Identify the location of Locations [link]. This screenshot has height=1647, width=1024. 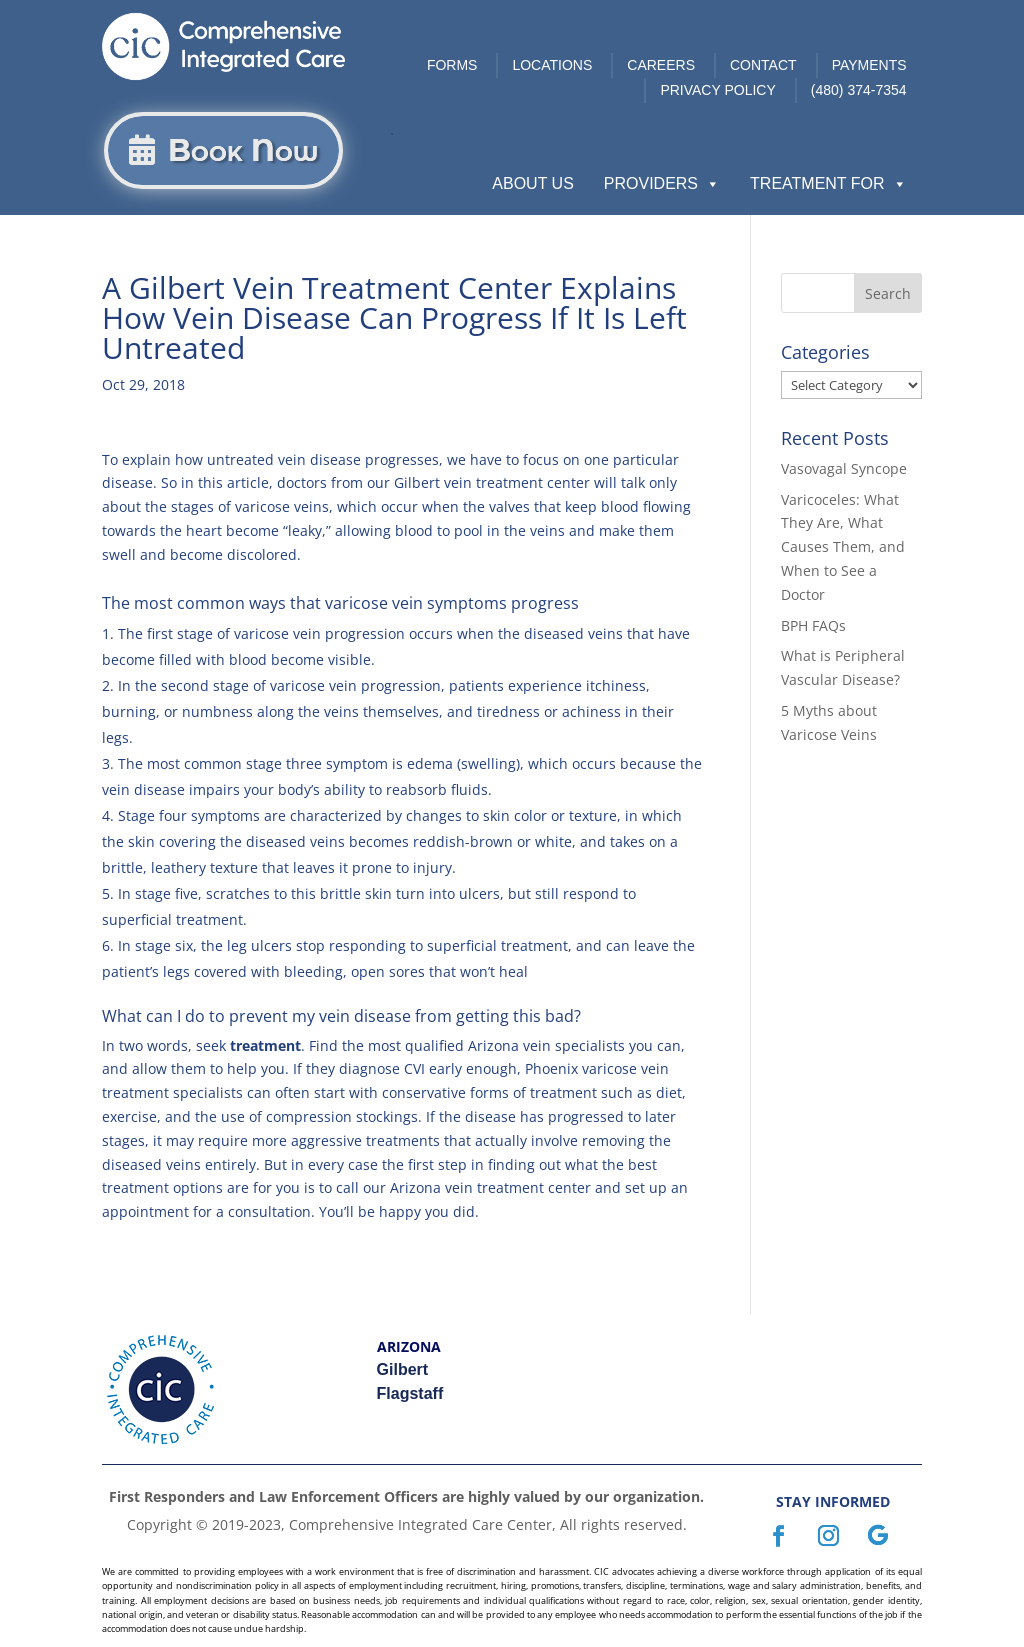
(552, 65).